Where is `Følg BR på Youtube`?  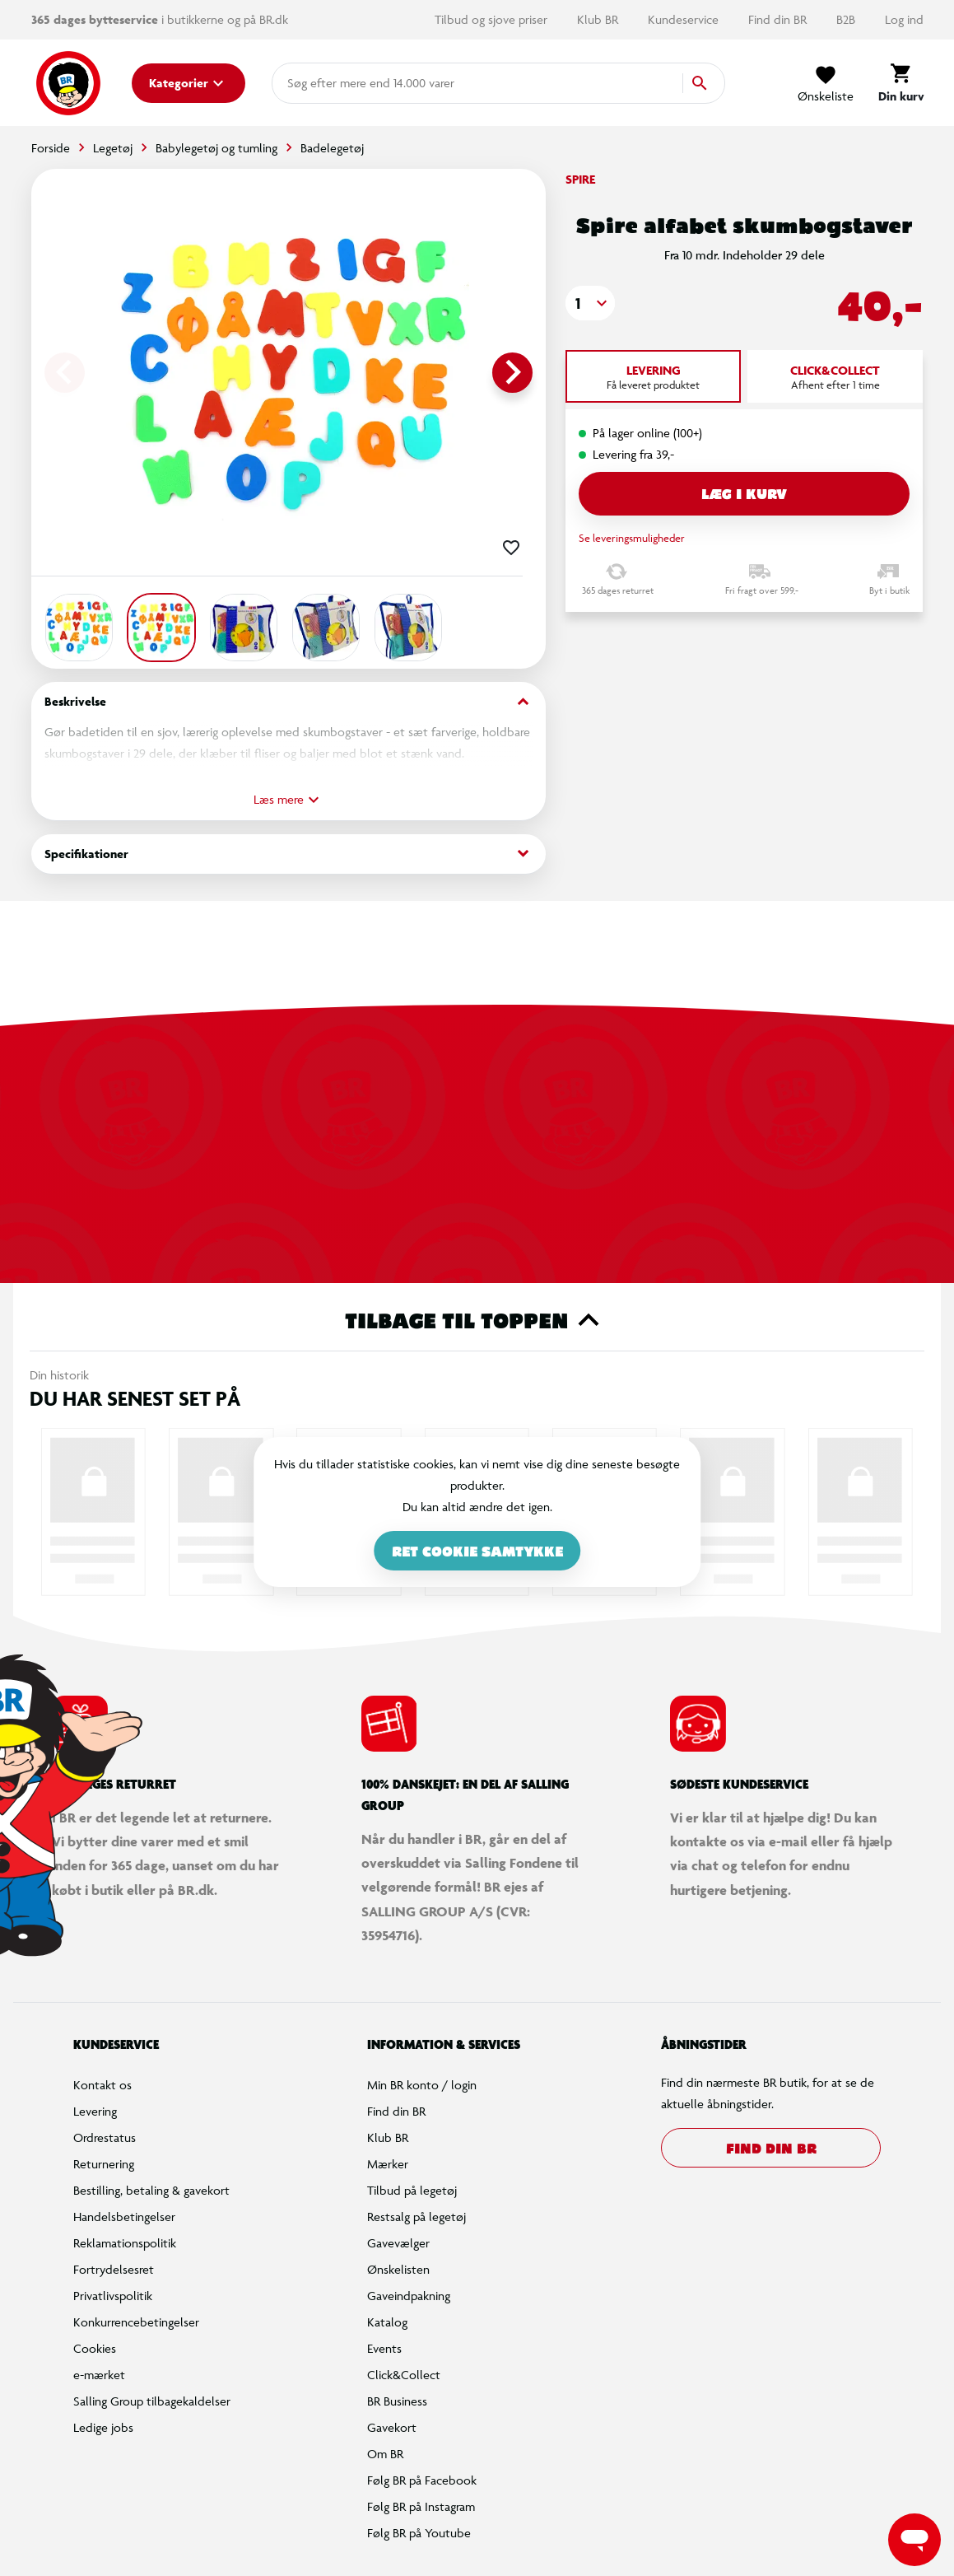 Følg BR på Youtube is located at coordinates (419, 2533).